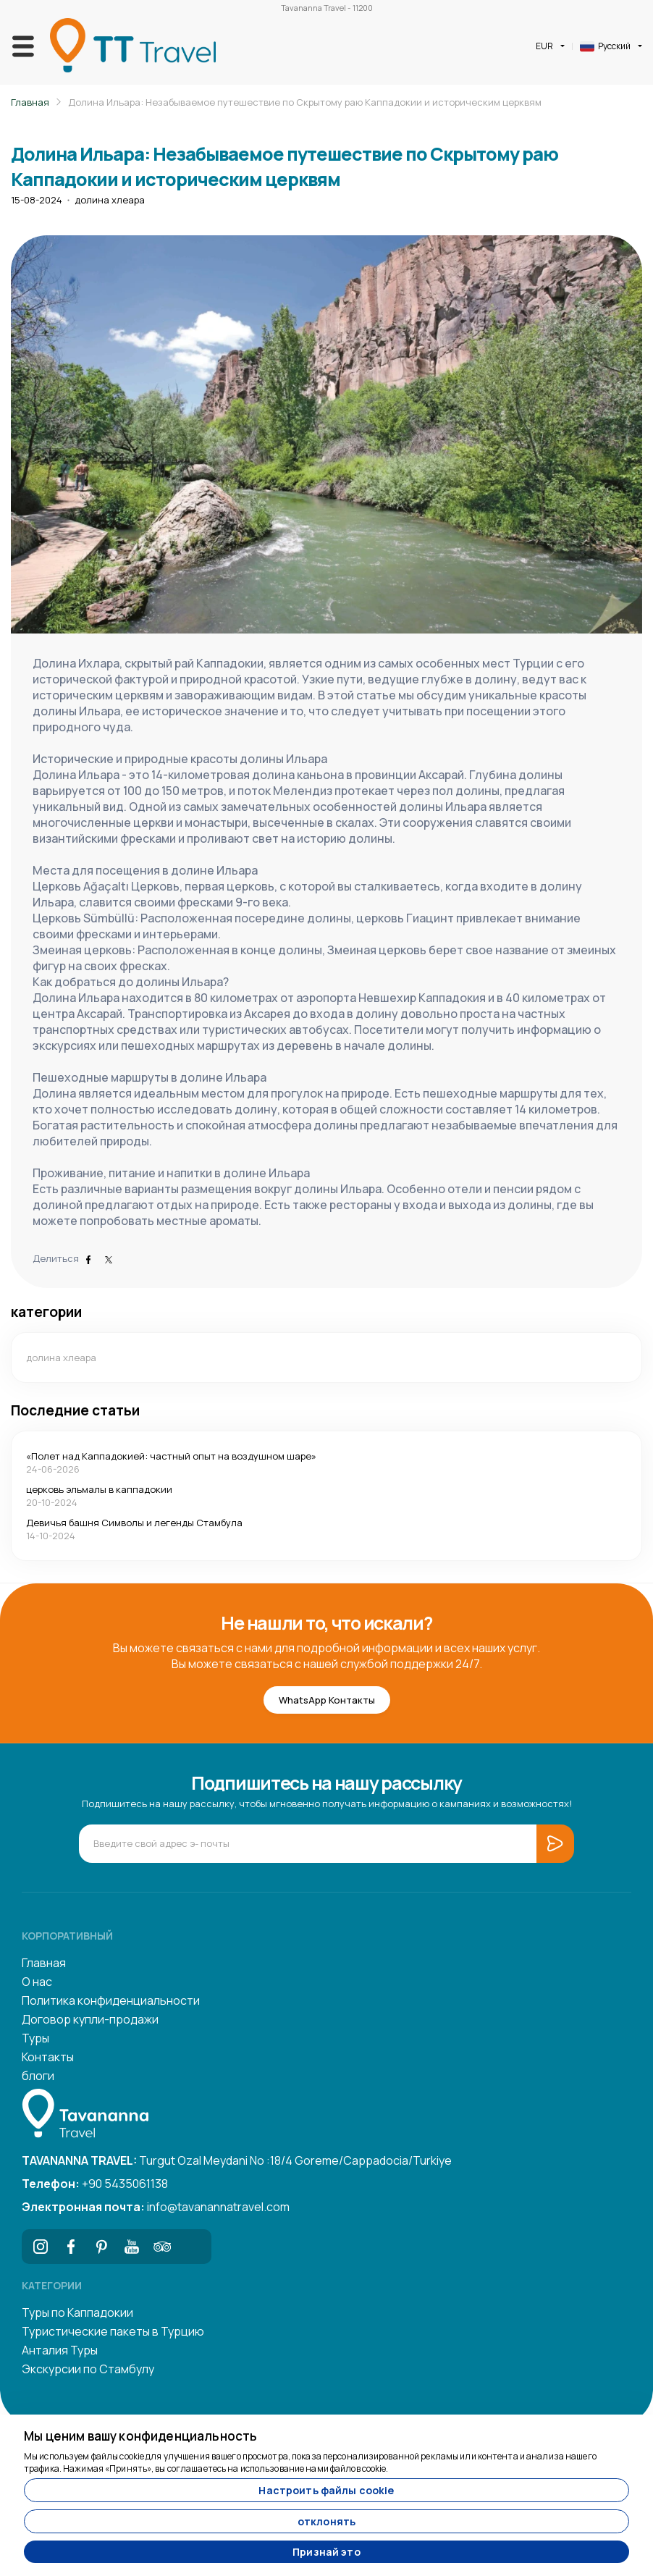 The width and height of the screenshot is (653, 2576). Describe the element at coordinates (140, 2436) in the screenshot. I see `Мы ценим вашу конфиденциальность` at that location.